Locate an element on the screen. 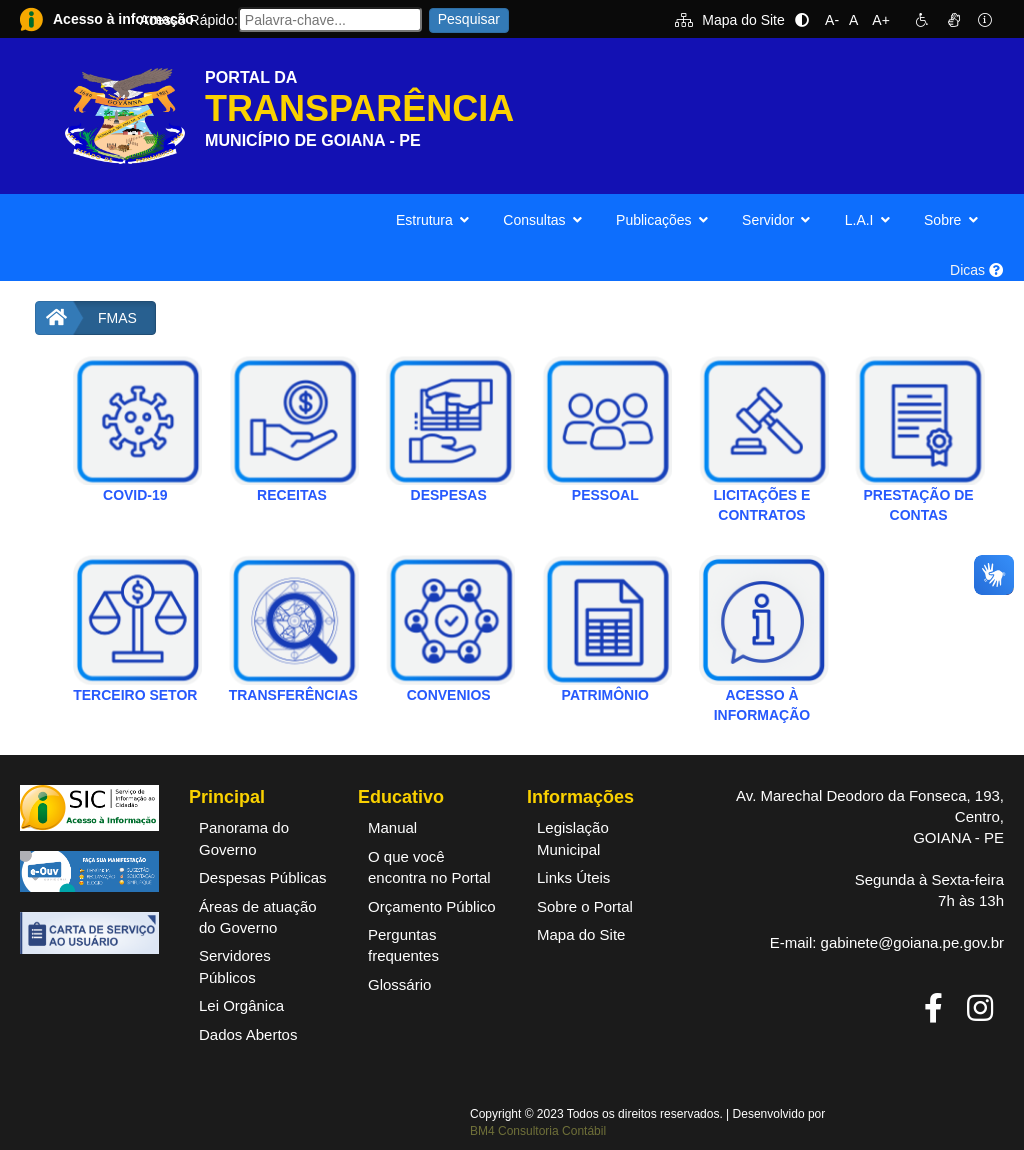  Dados Abertos is located at coordinates (248, 1034).